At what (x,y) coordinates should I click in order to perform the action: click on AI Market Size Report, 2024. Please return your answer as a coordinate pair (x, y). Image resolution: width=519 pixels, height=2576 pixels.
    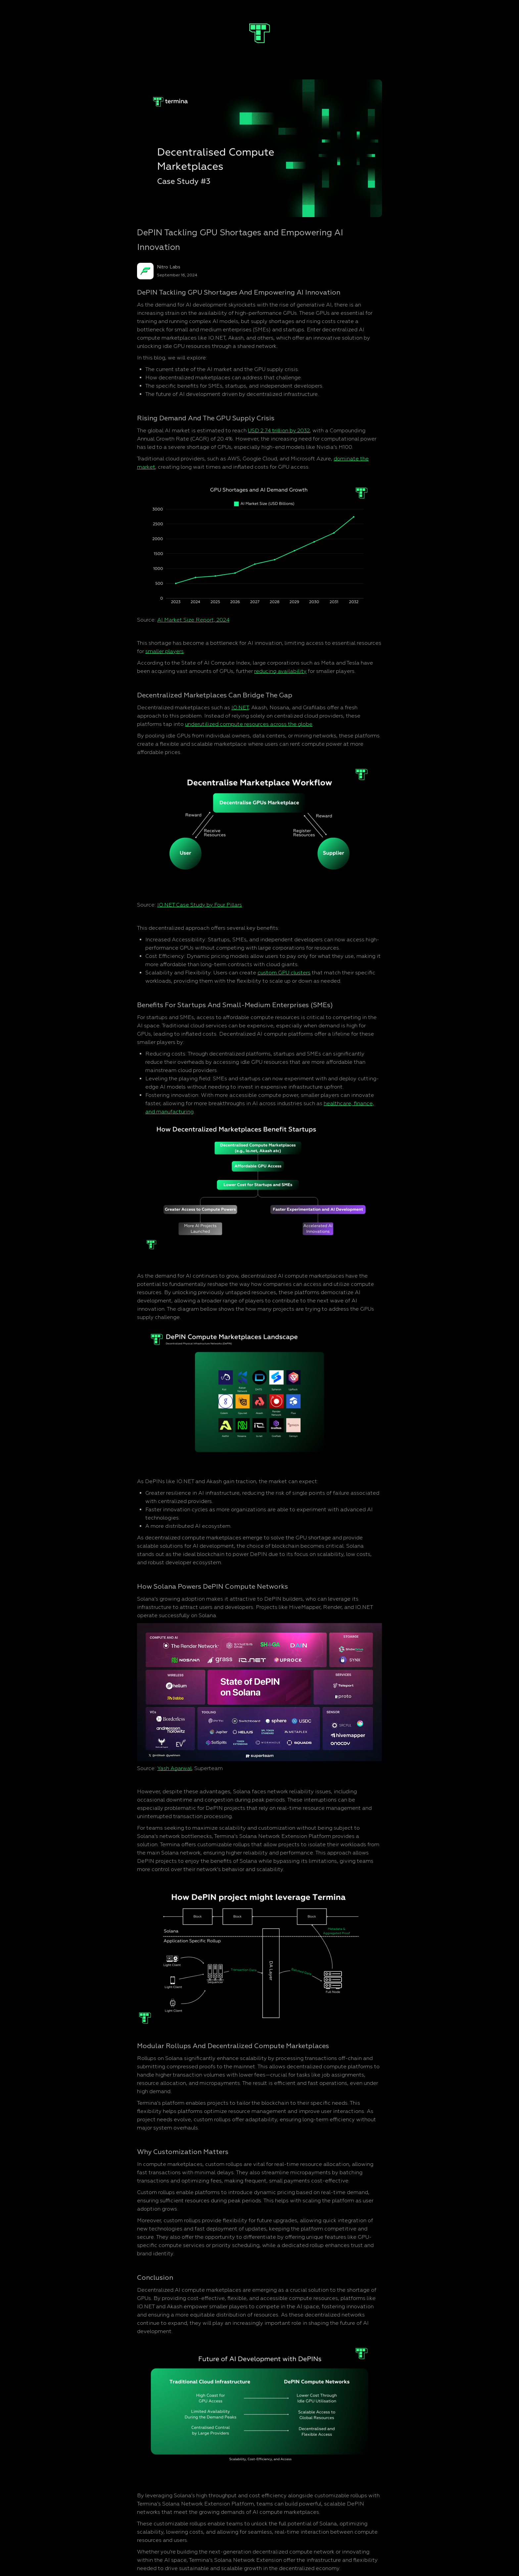
    Looking at the image, I should click on (193, 620).